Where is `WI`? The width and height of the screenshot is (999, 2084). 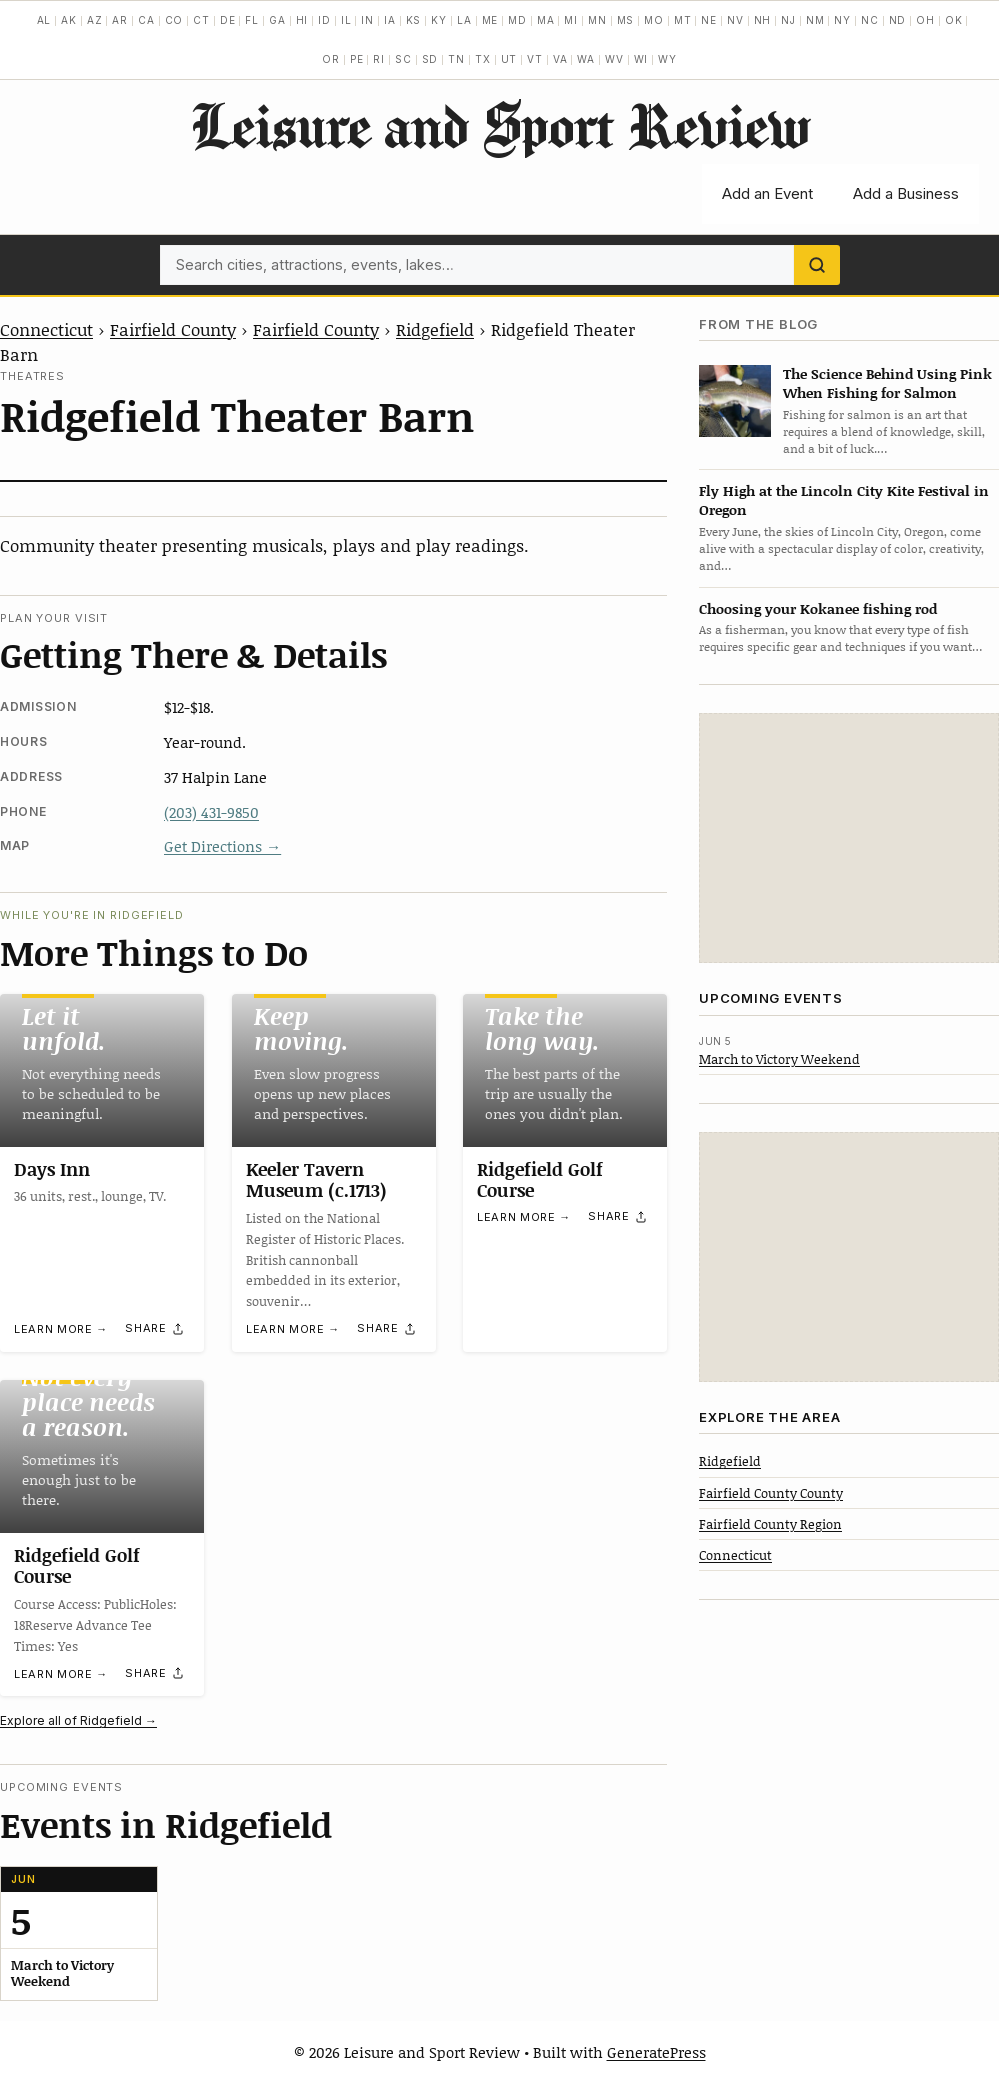 WI is located at coordinates (641, 59).